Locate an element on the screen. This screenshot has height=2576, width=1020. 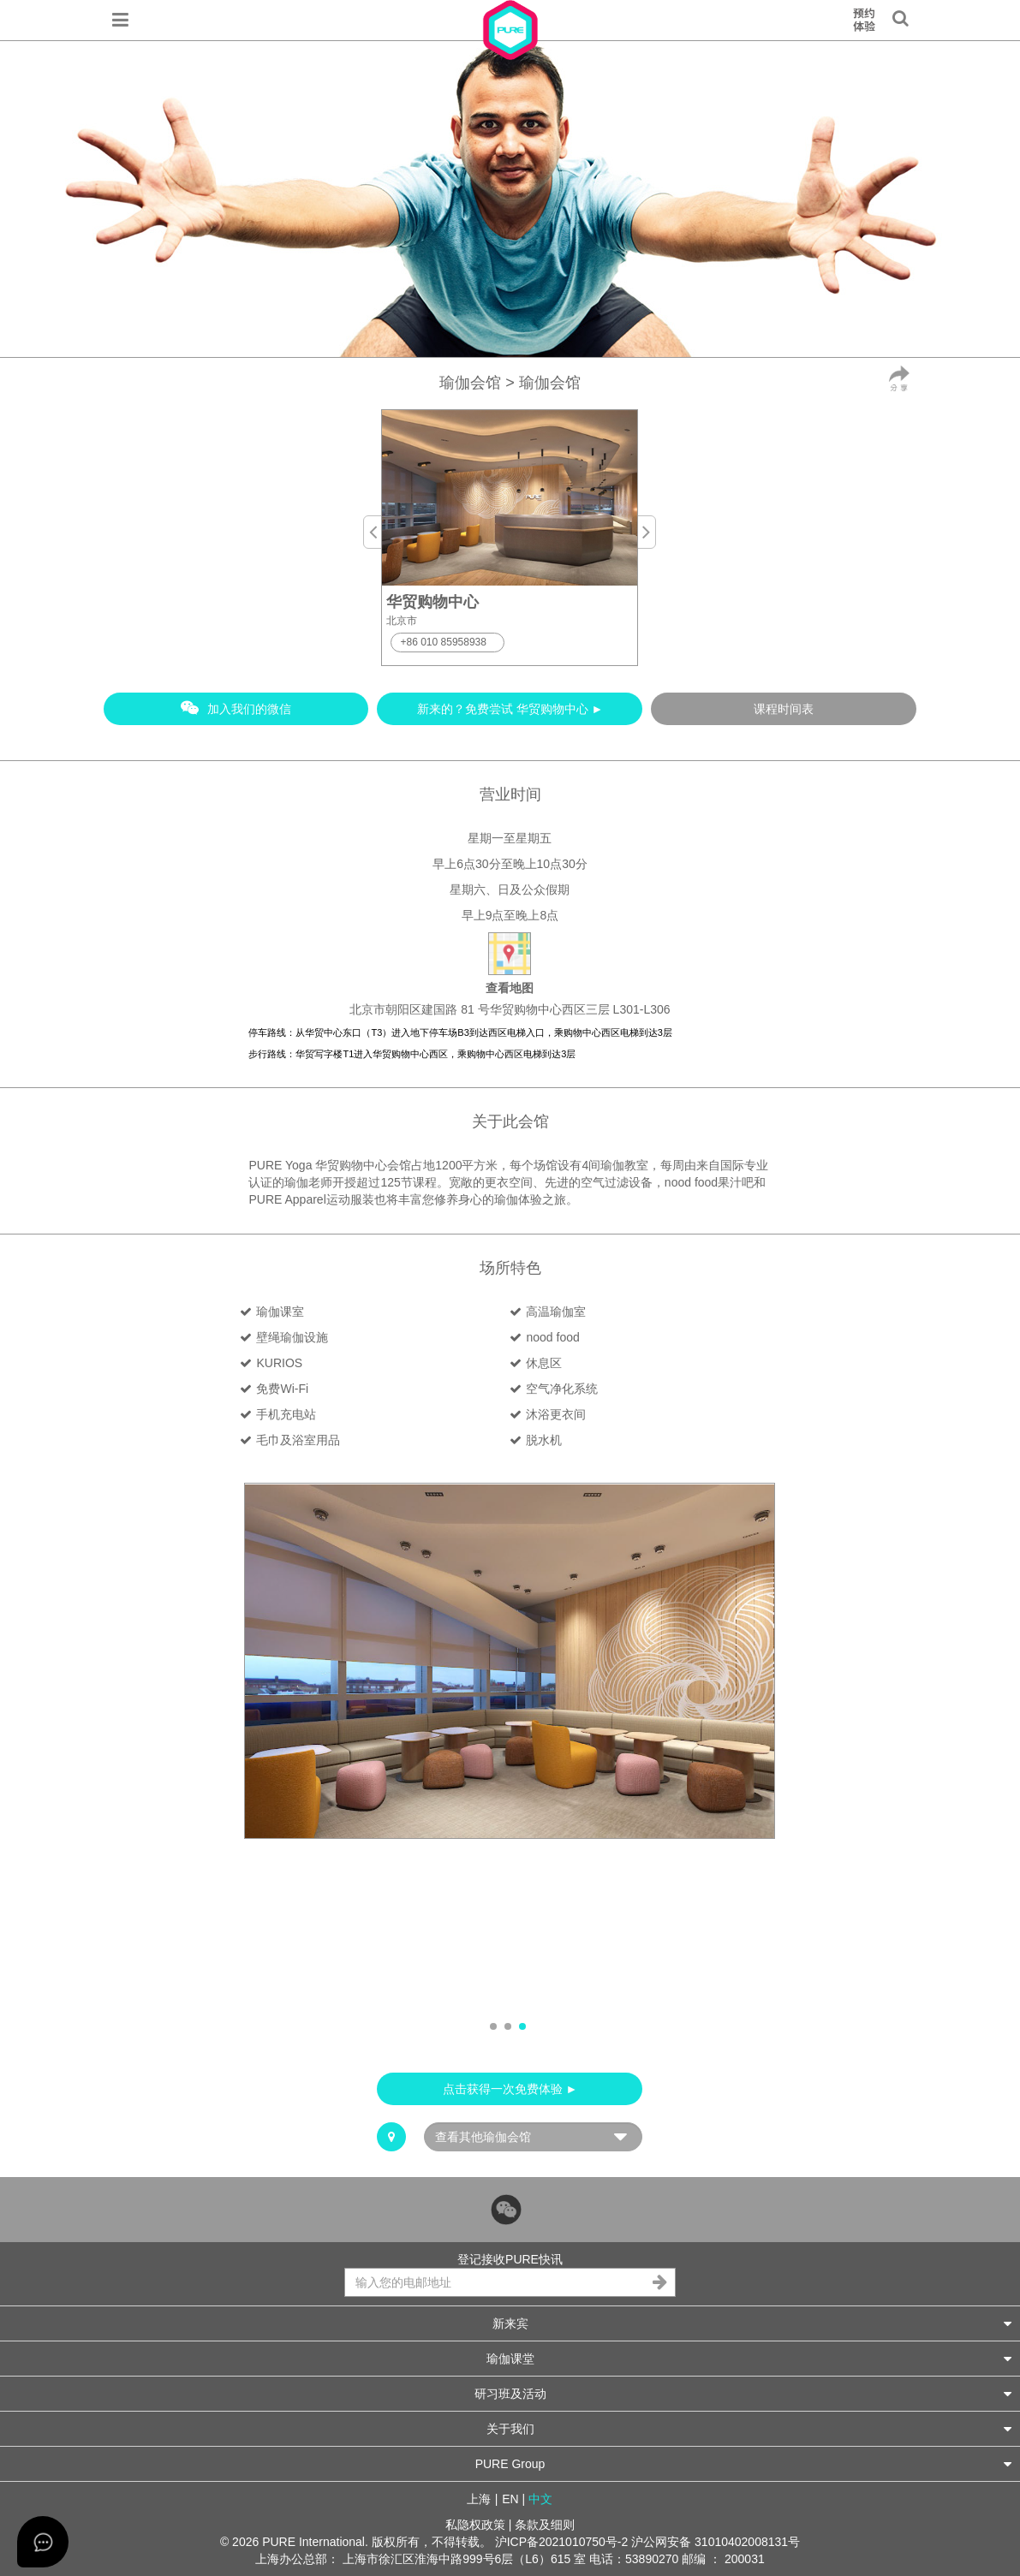
私隐权政策 is located at coordinates (475, 2524).